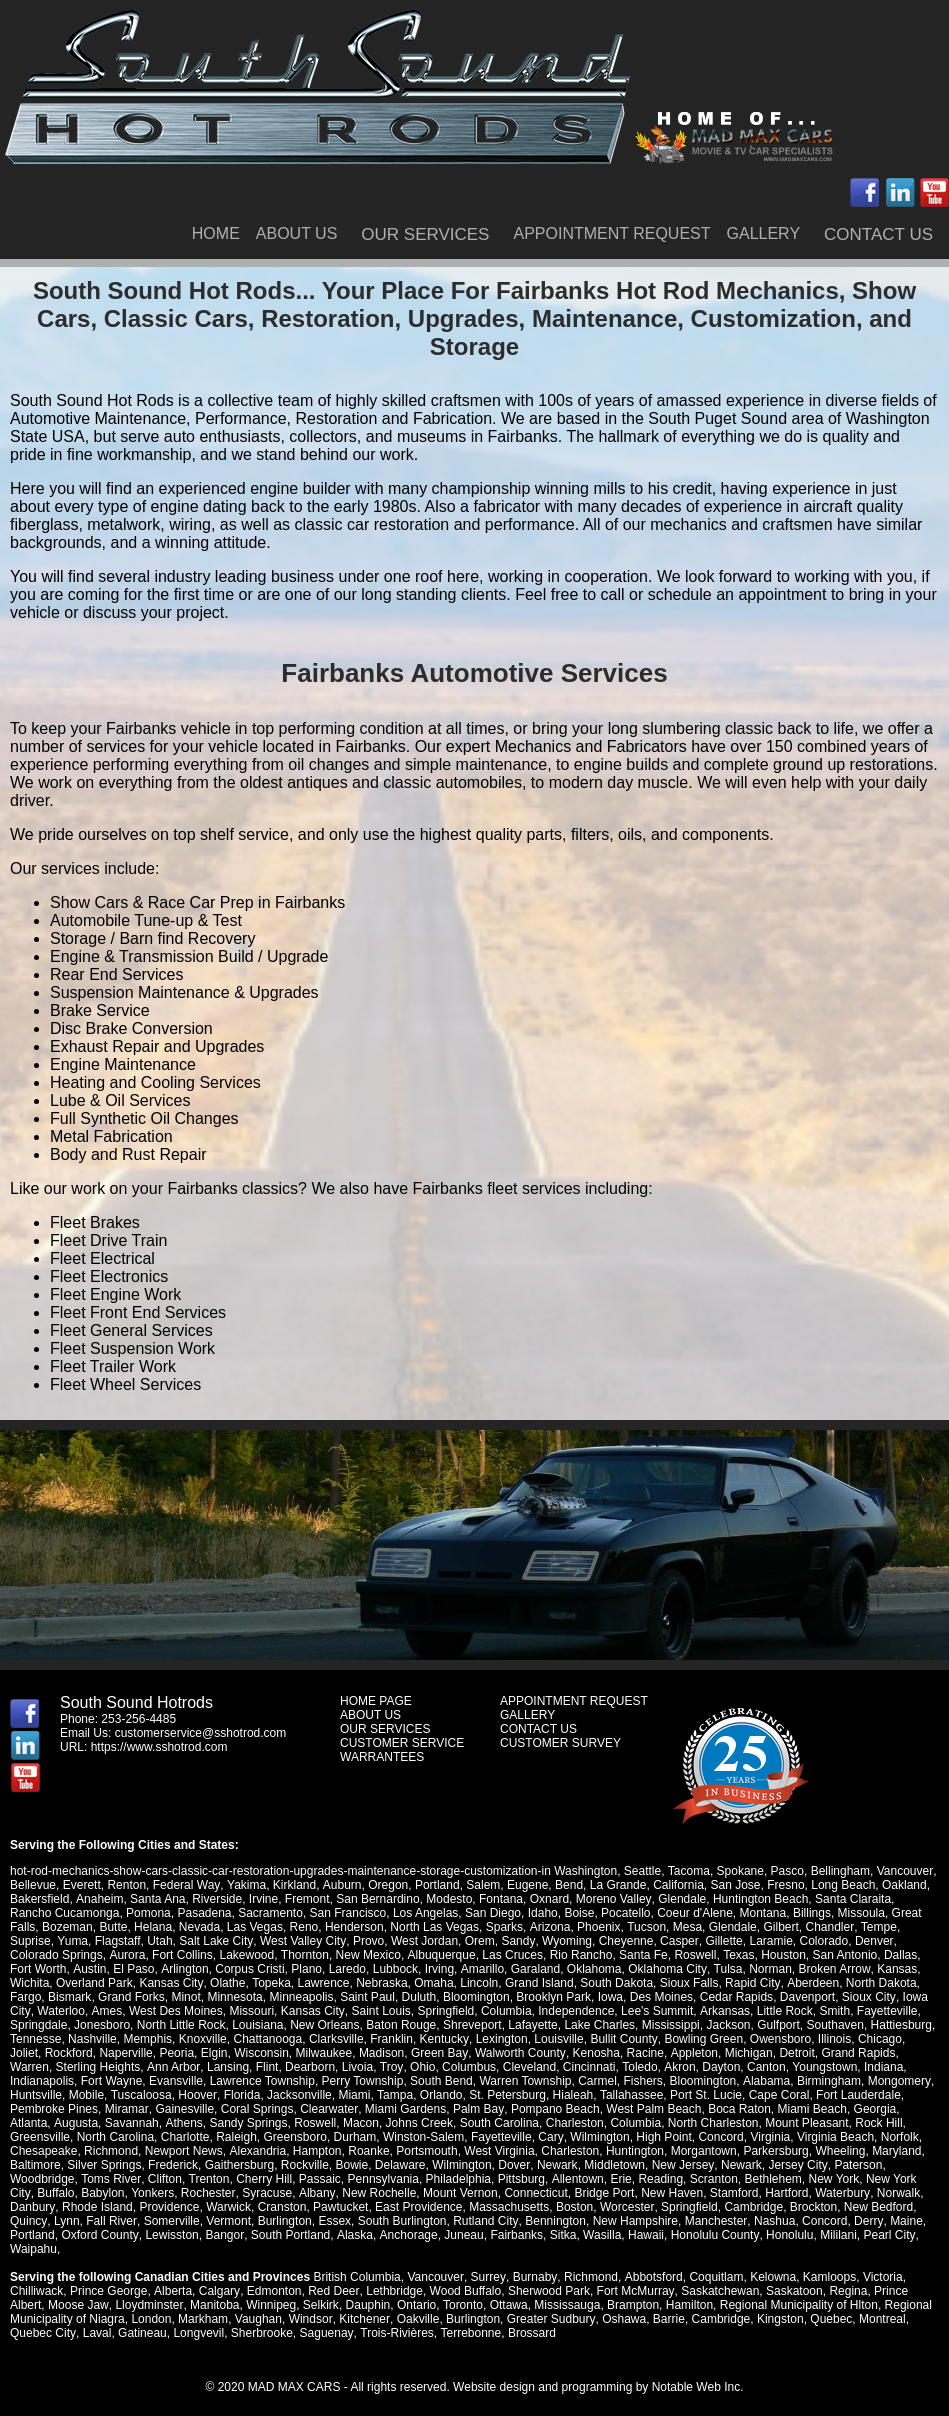  Describe the element at coordinates (271, 2235) in the screenshot. I see `Anchorage` at that location.